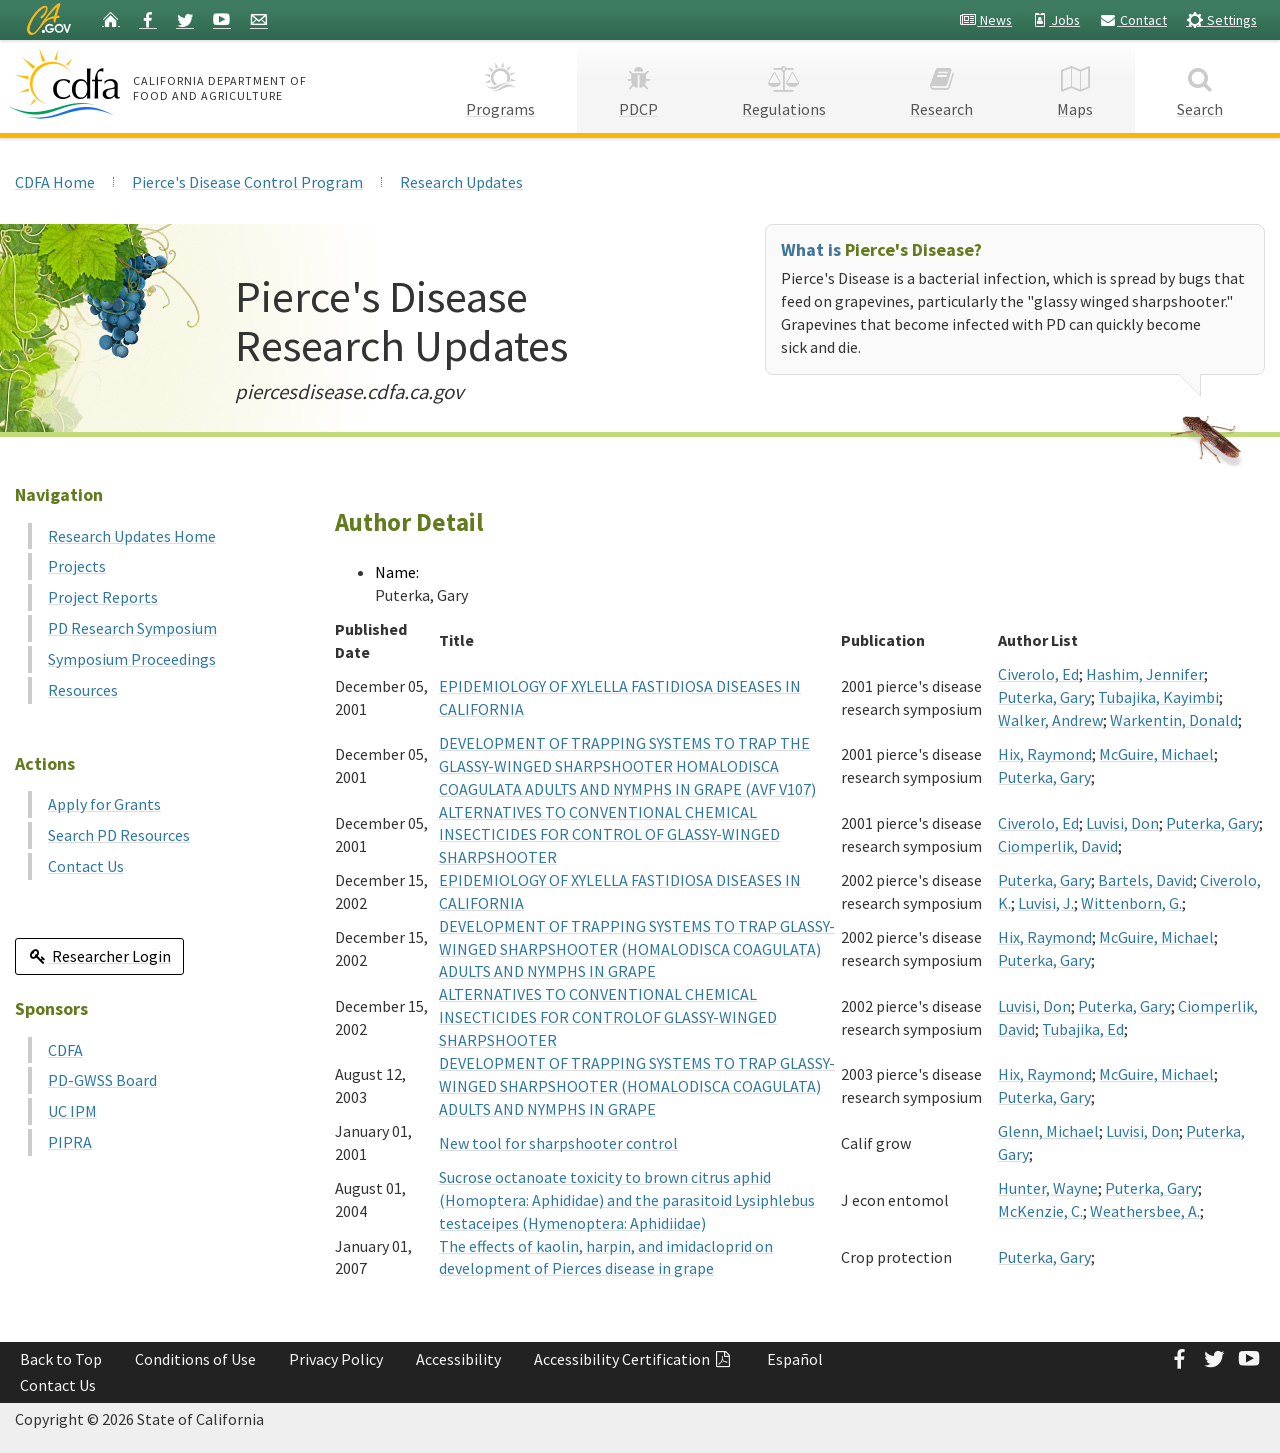 Image resolution: width=1280 pixels, height=1453 pixels. I want to click on Privacy Policy, so click(336, 1359).